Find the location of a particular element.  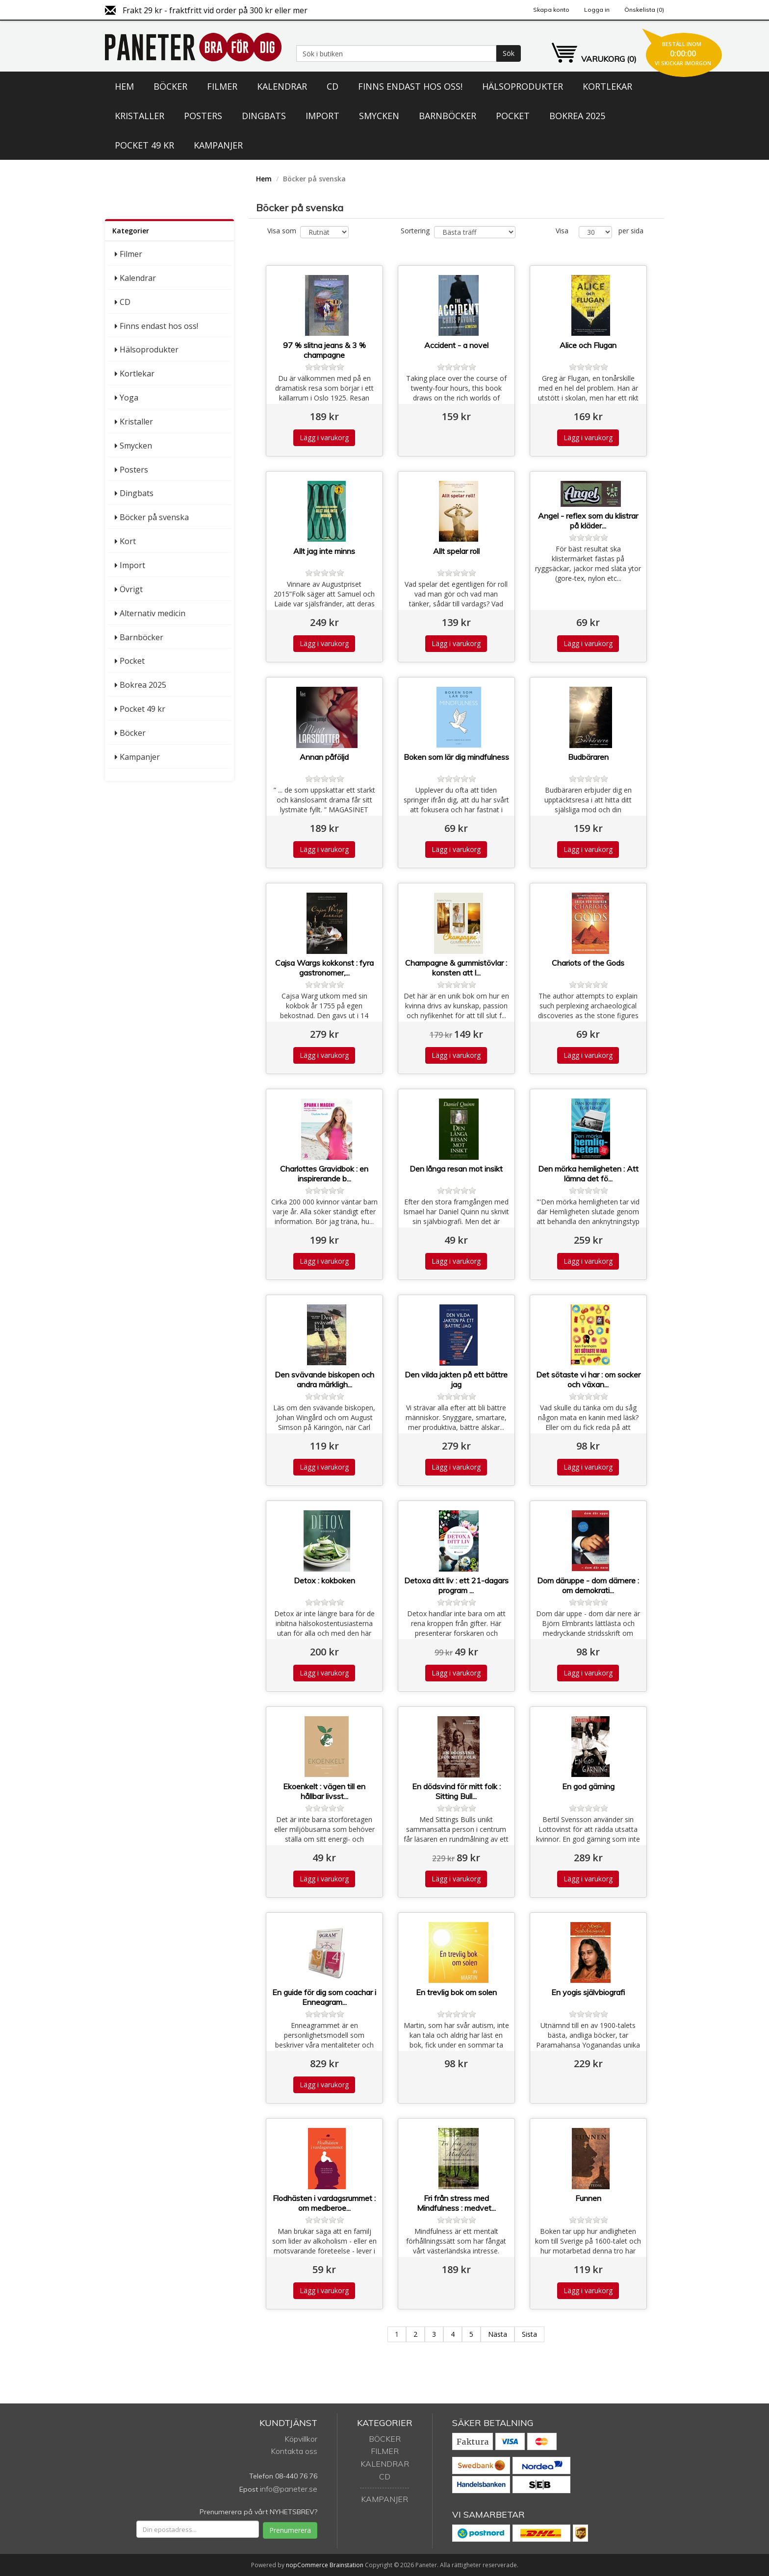

Kristaller is located at coordinates (139, 116).